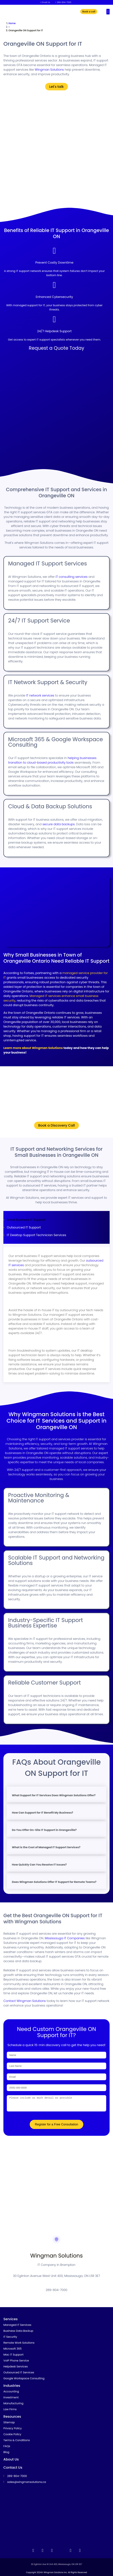 This screenshot has height=2576, width=113. What do you see at coordinates (11, 2459) in the screenshot?
I see `About Us` at bounding box center [11, 2459].